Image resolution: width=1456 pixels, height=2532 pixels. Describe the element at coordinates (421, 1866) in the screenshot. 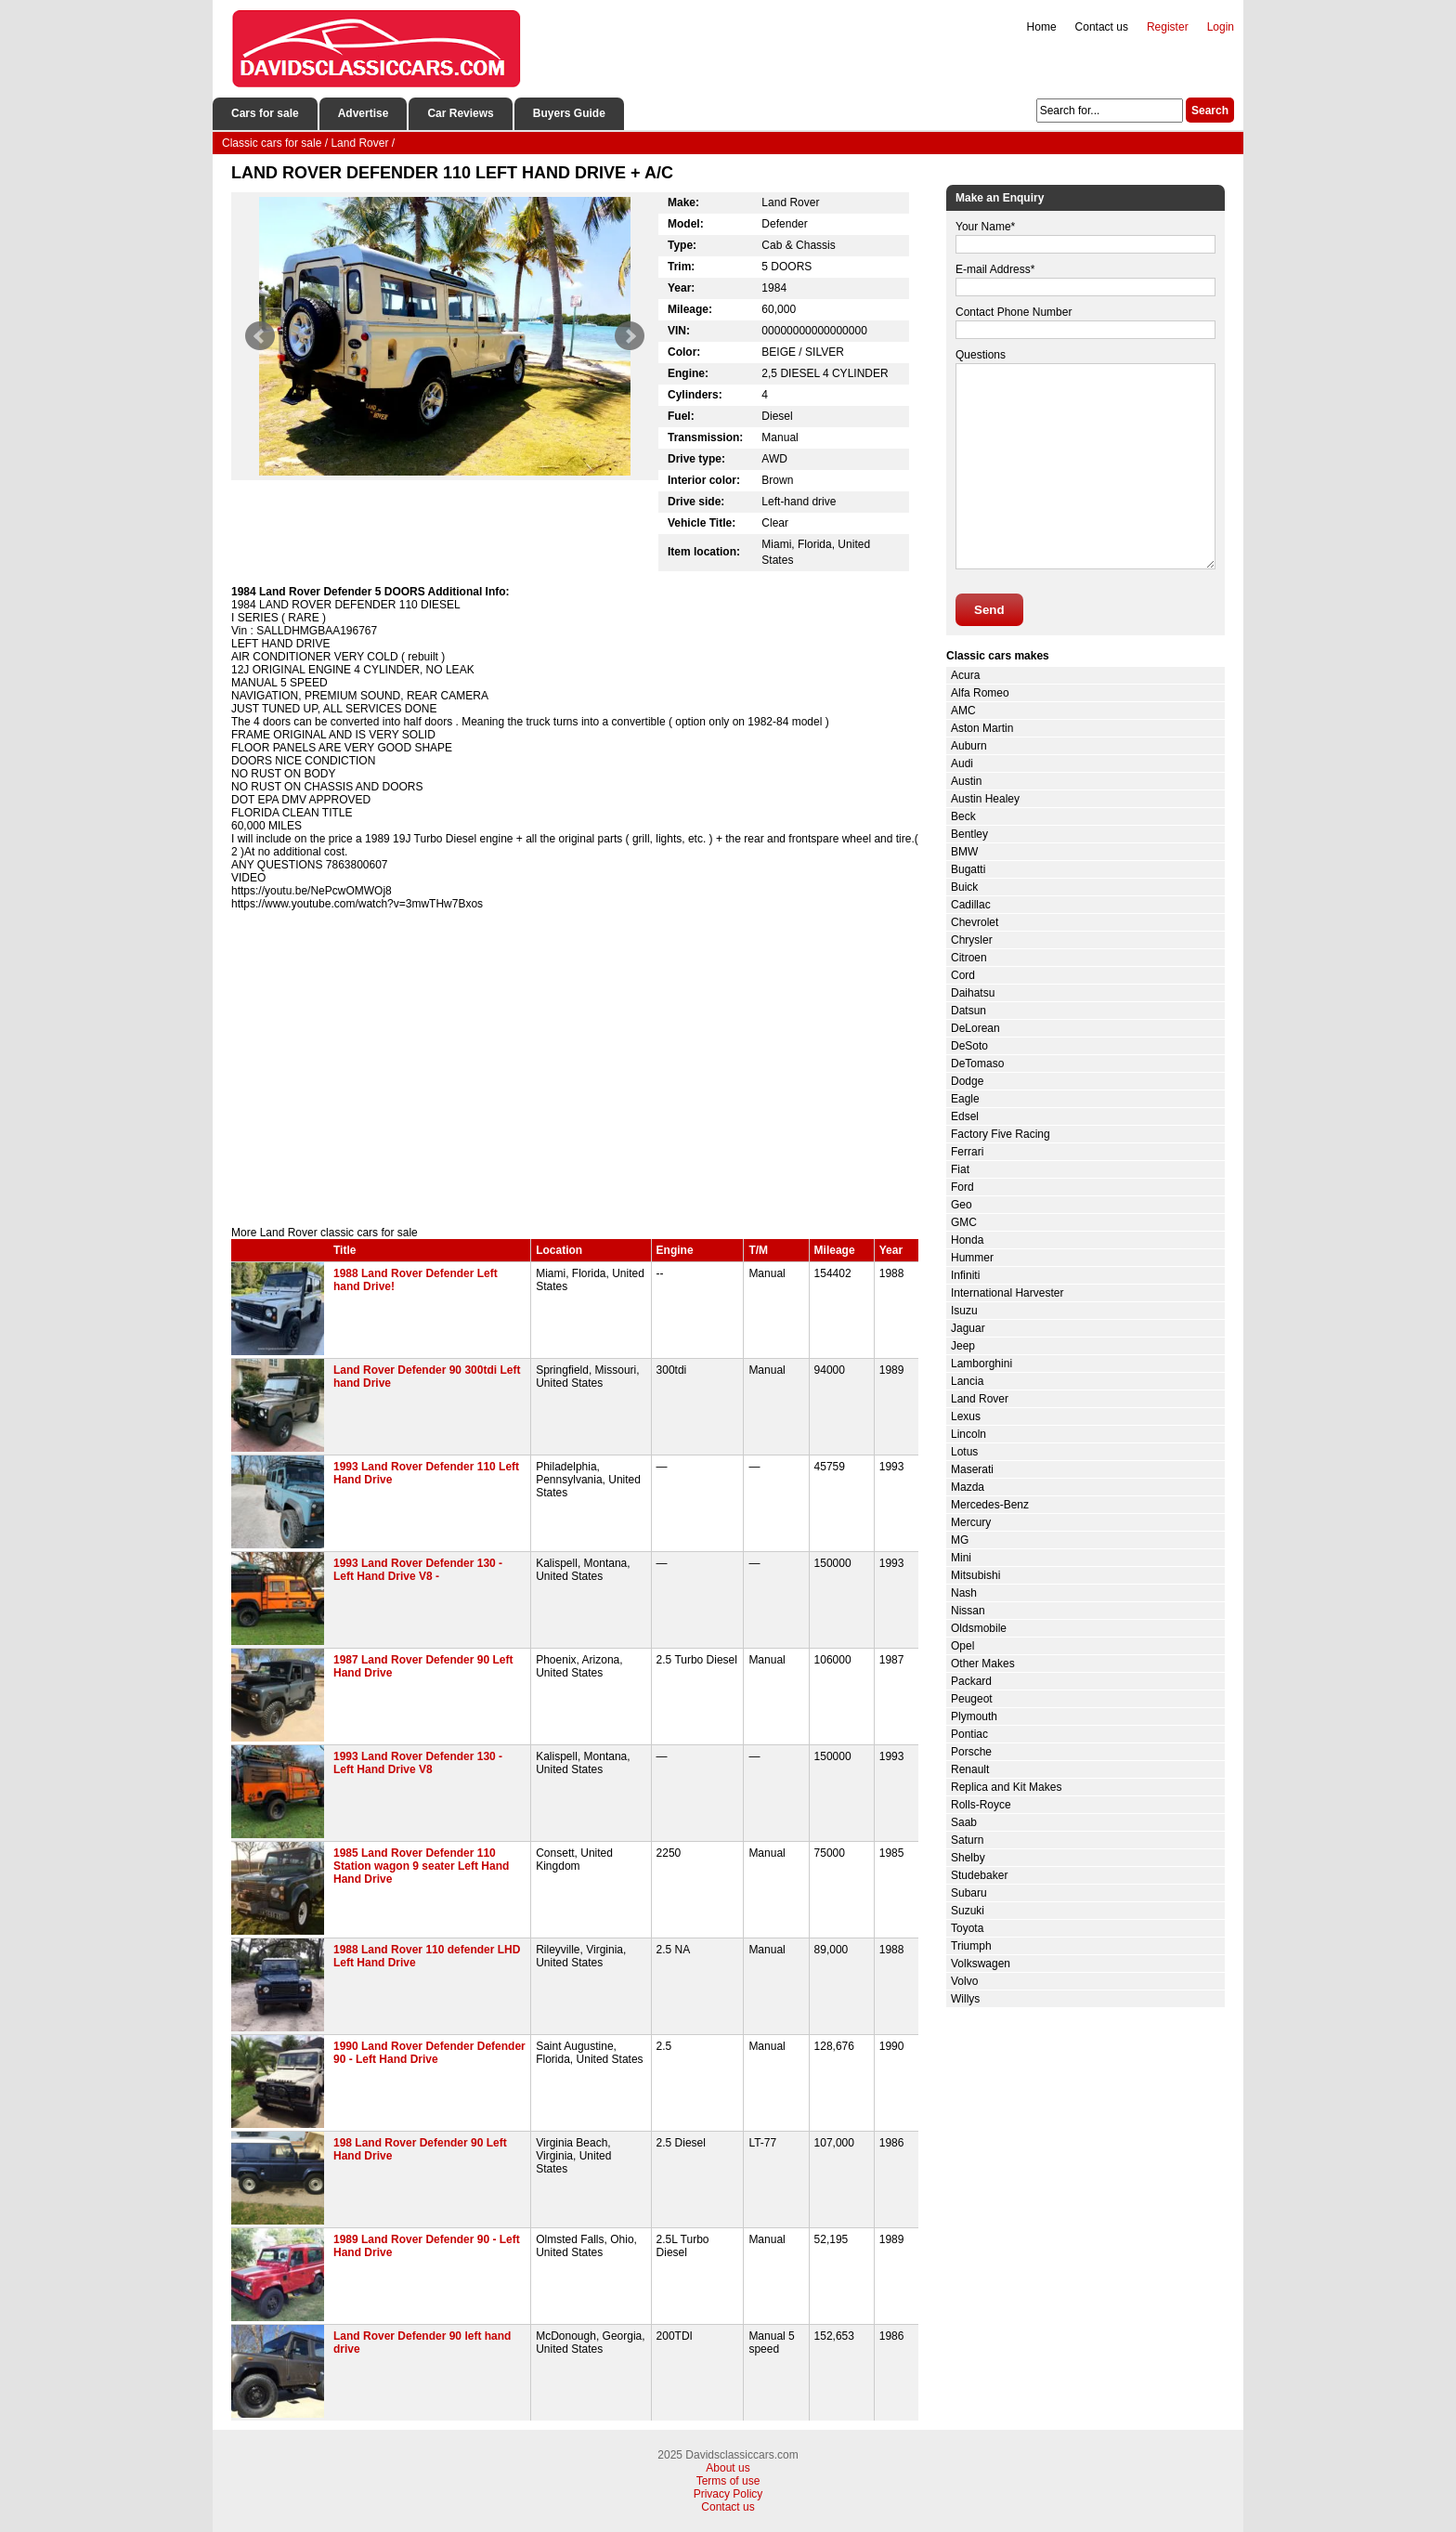

I see `1985 Land Rover Defender 110 Station wagon 9 seater Left Hand Hand Drive` at that location.